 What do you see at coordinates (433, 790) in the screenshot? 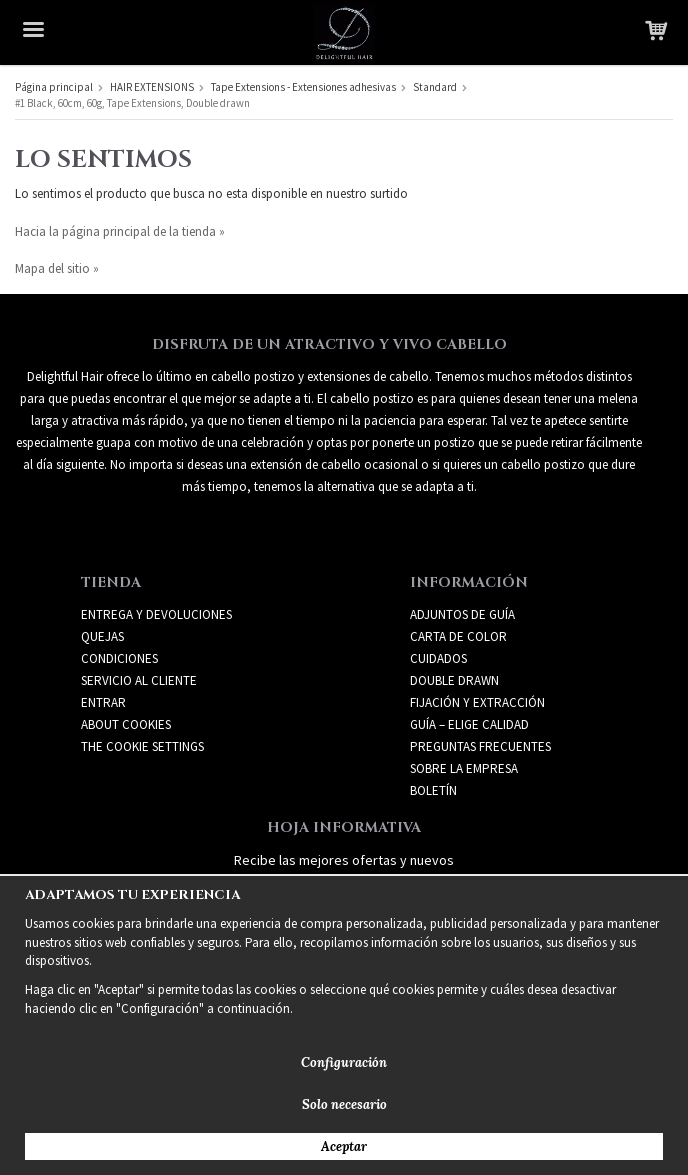
I see `Boletín` at bounding box center [433, 790].